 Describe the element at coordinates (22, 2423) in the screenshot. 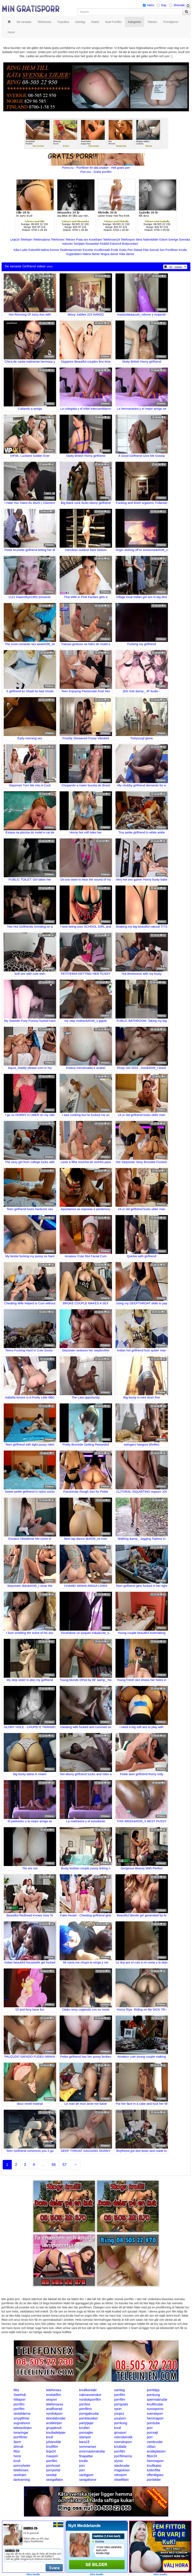

I see `sugnahoror` at that location.